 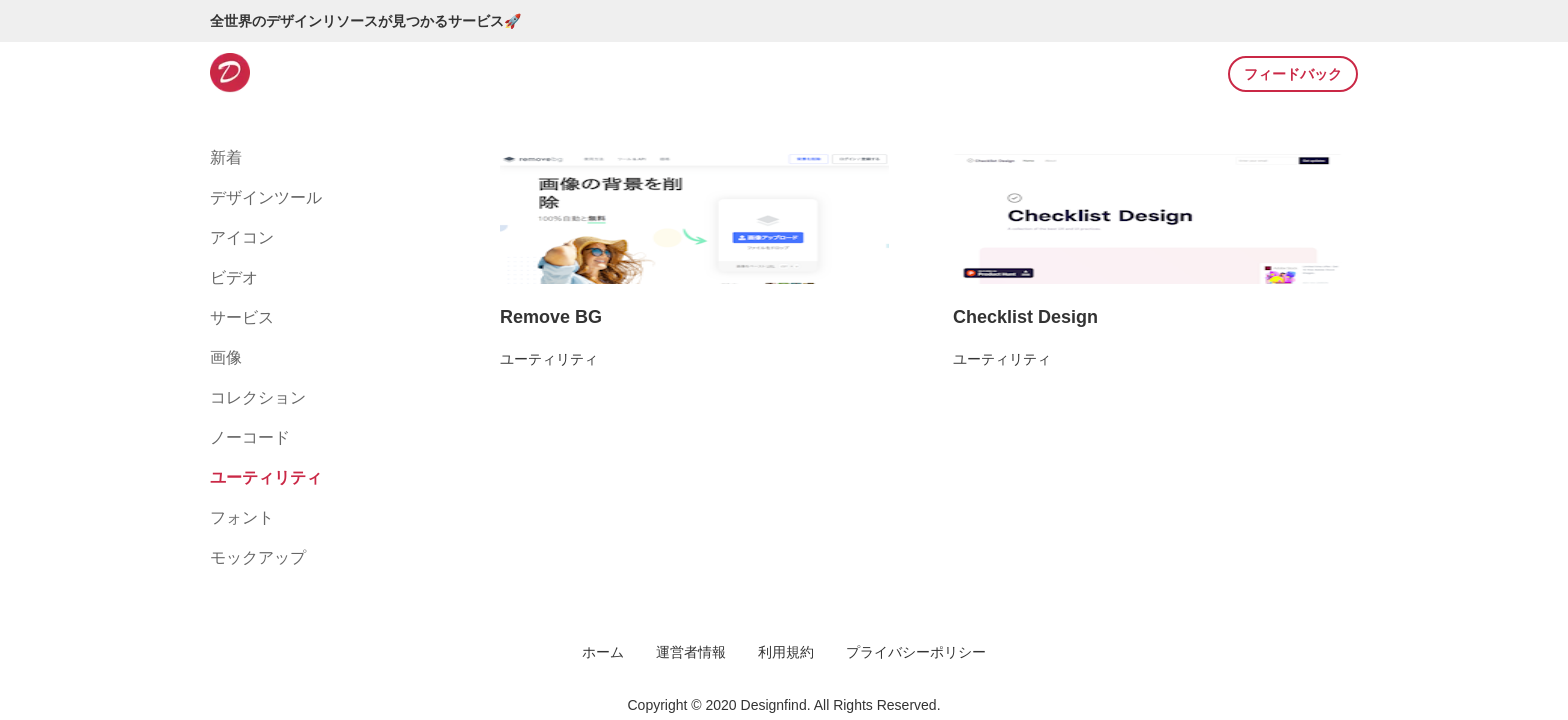 I want to click on ホーム, so click(x=603, y=652).